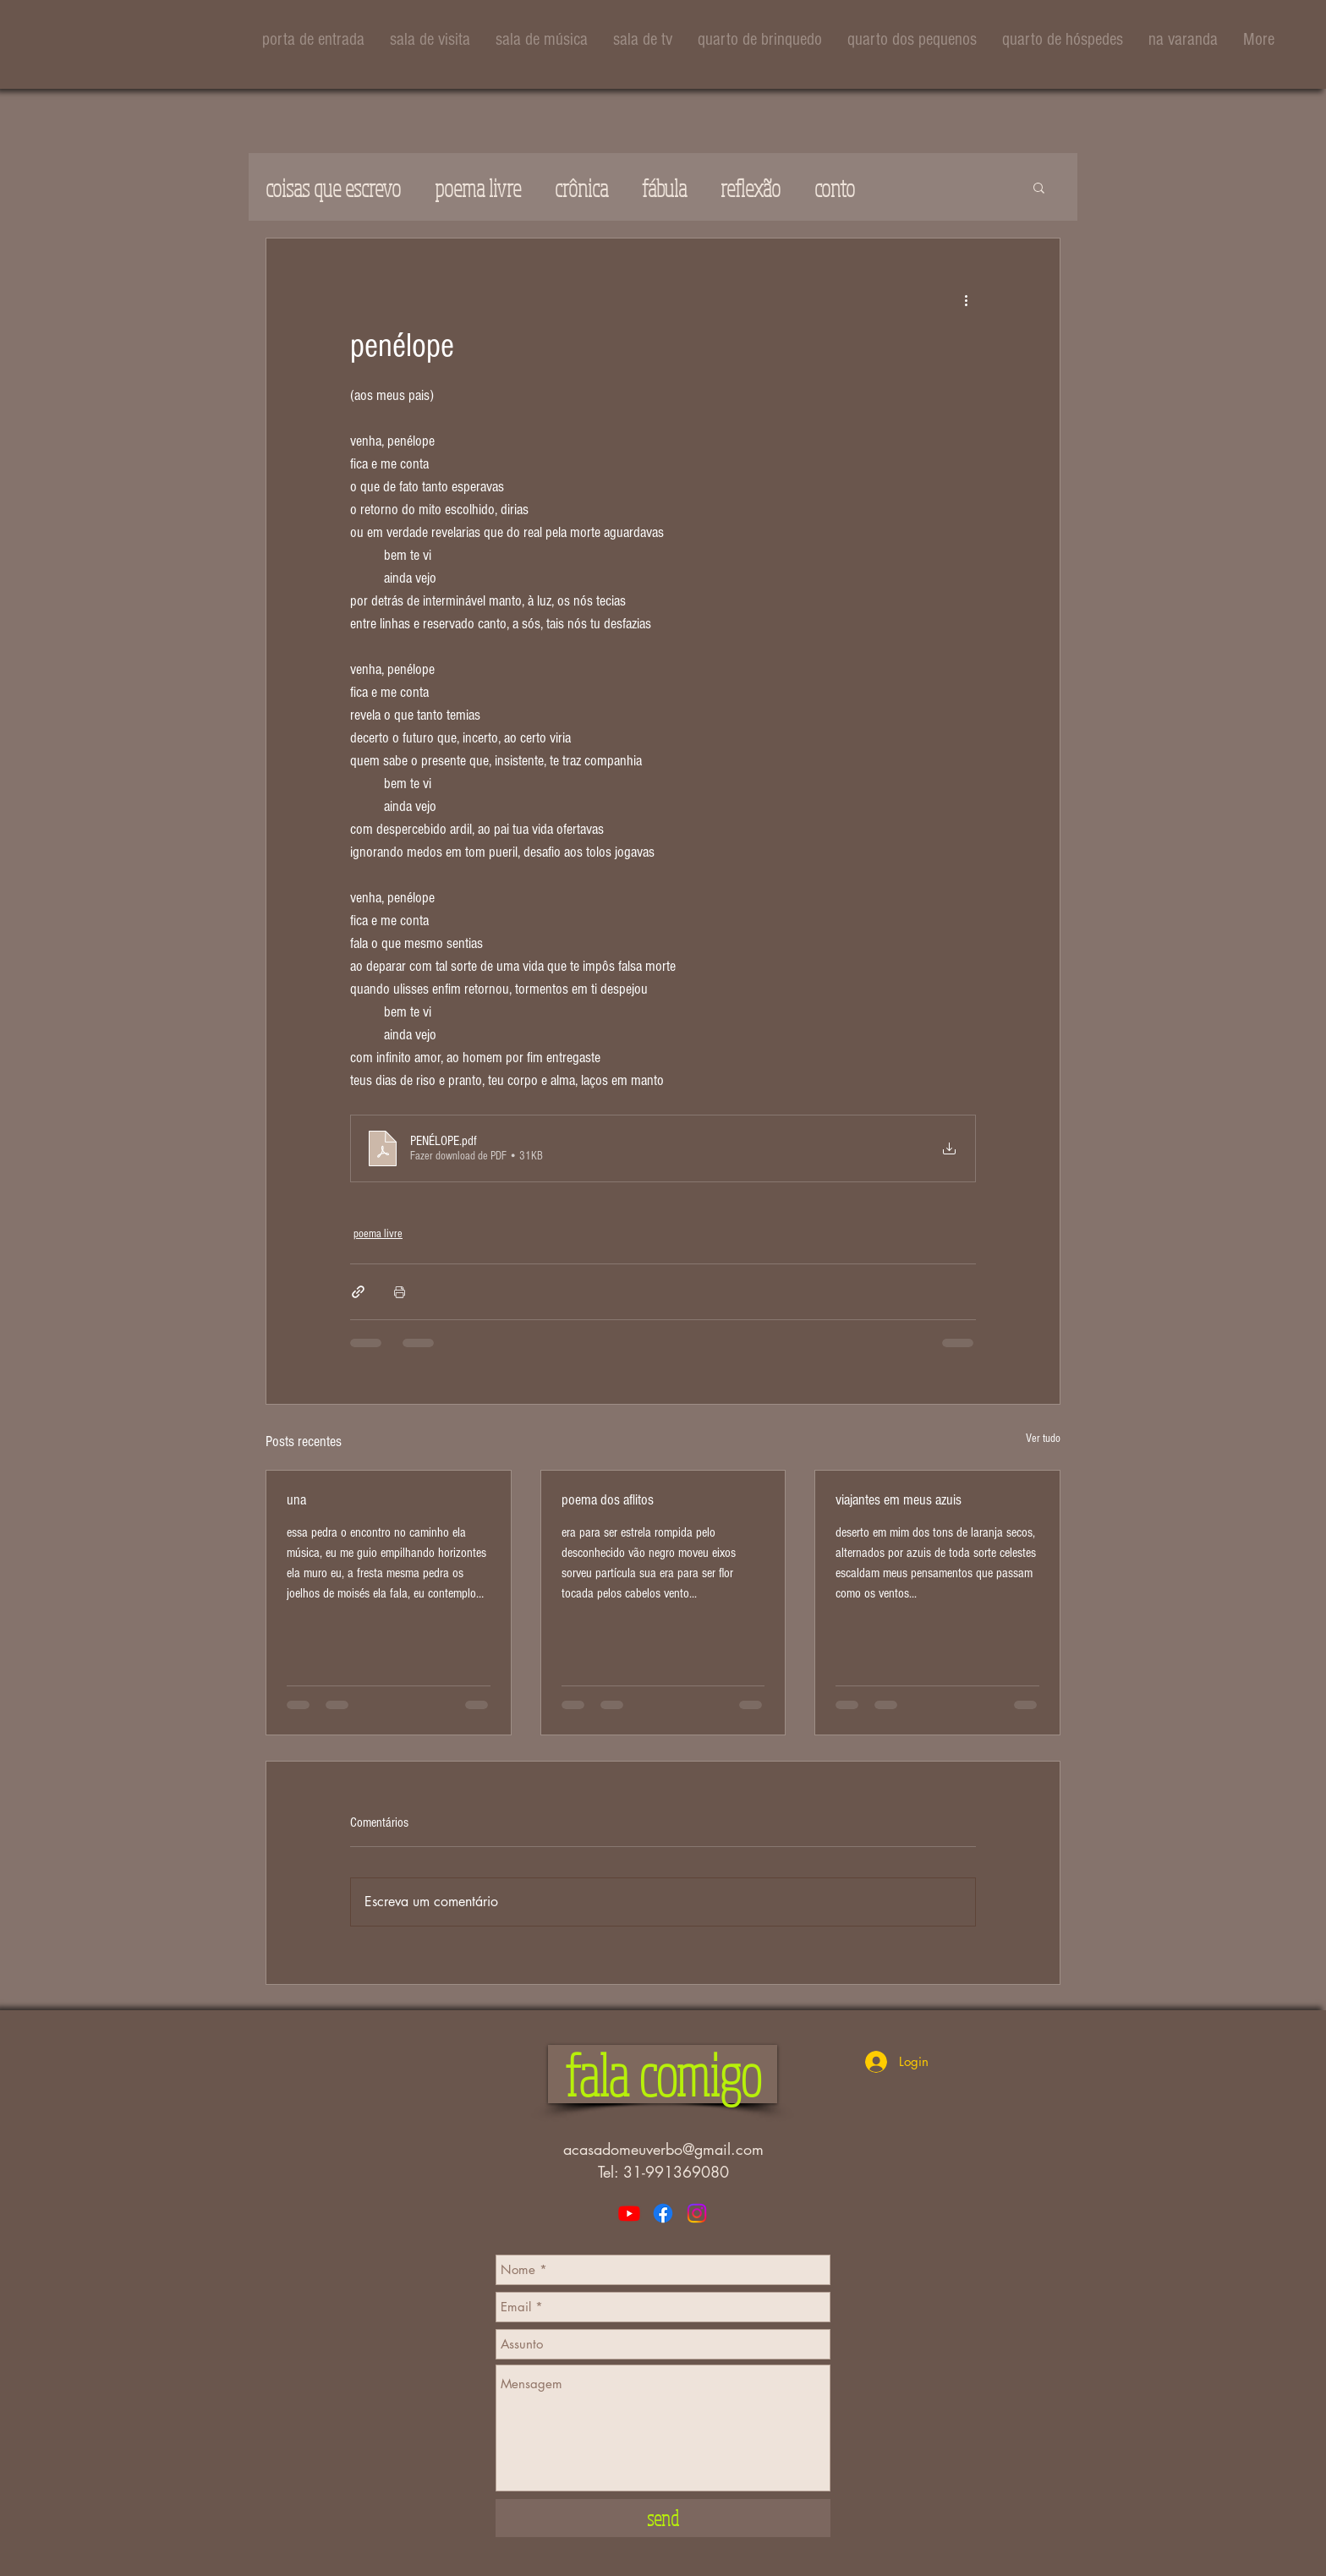  Describe the element at coordinates (296, 1500) in the screenshot. I see `una` at that location.